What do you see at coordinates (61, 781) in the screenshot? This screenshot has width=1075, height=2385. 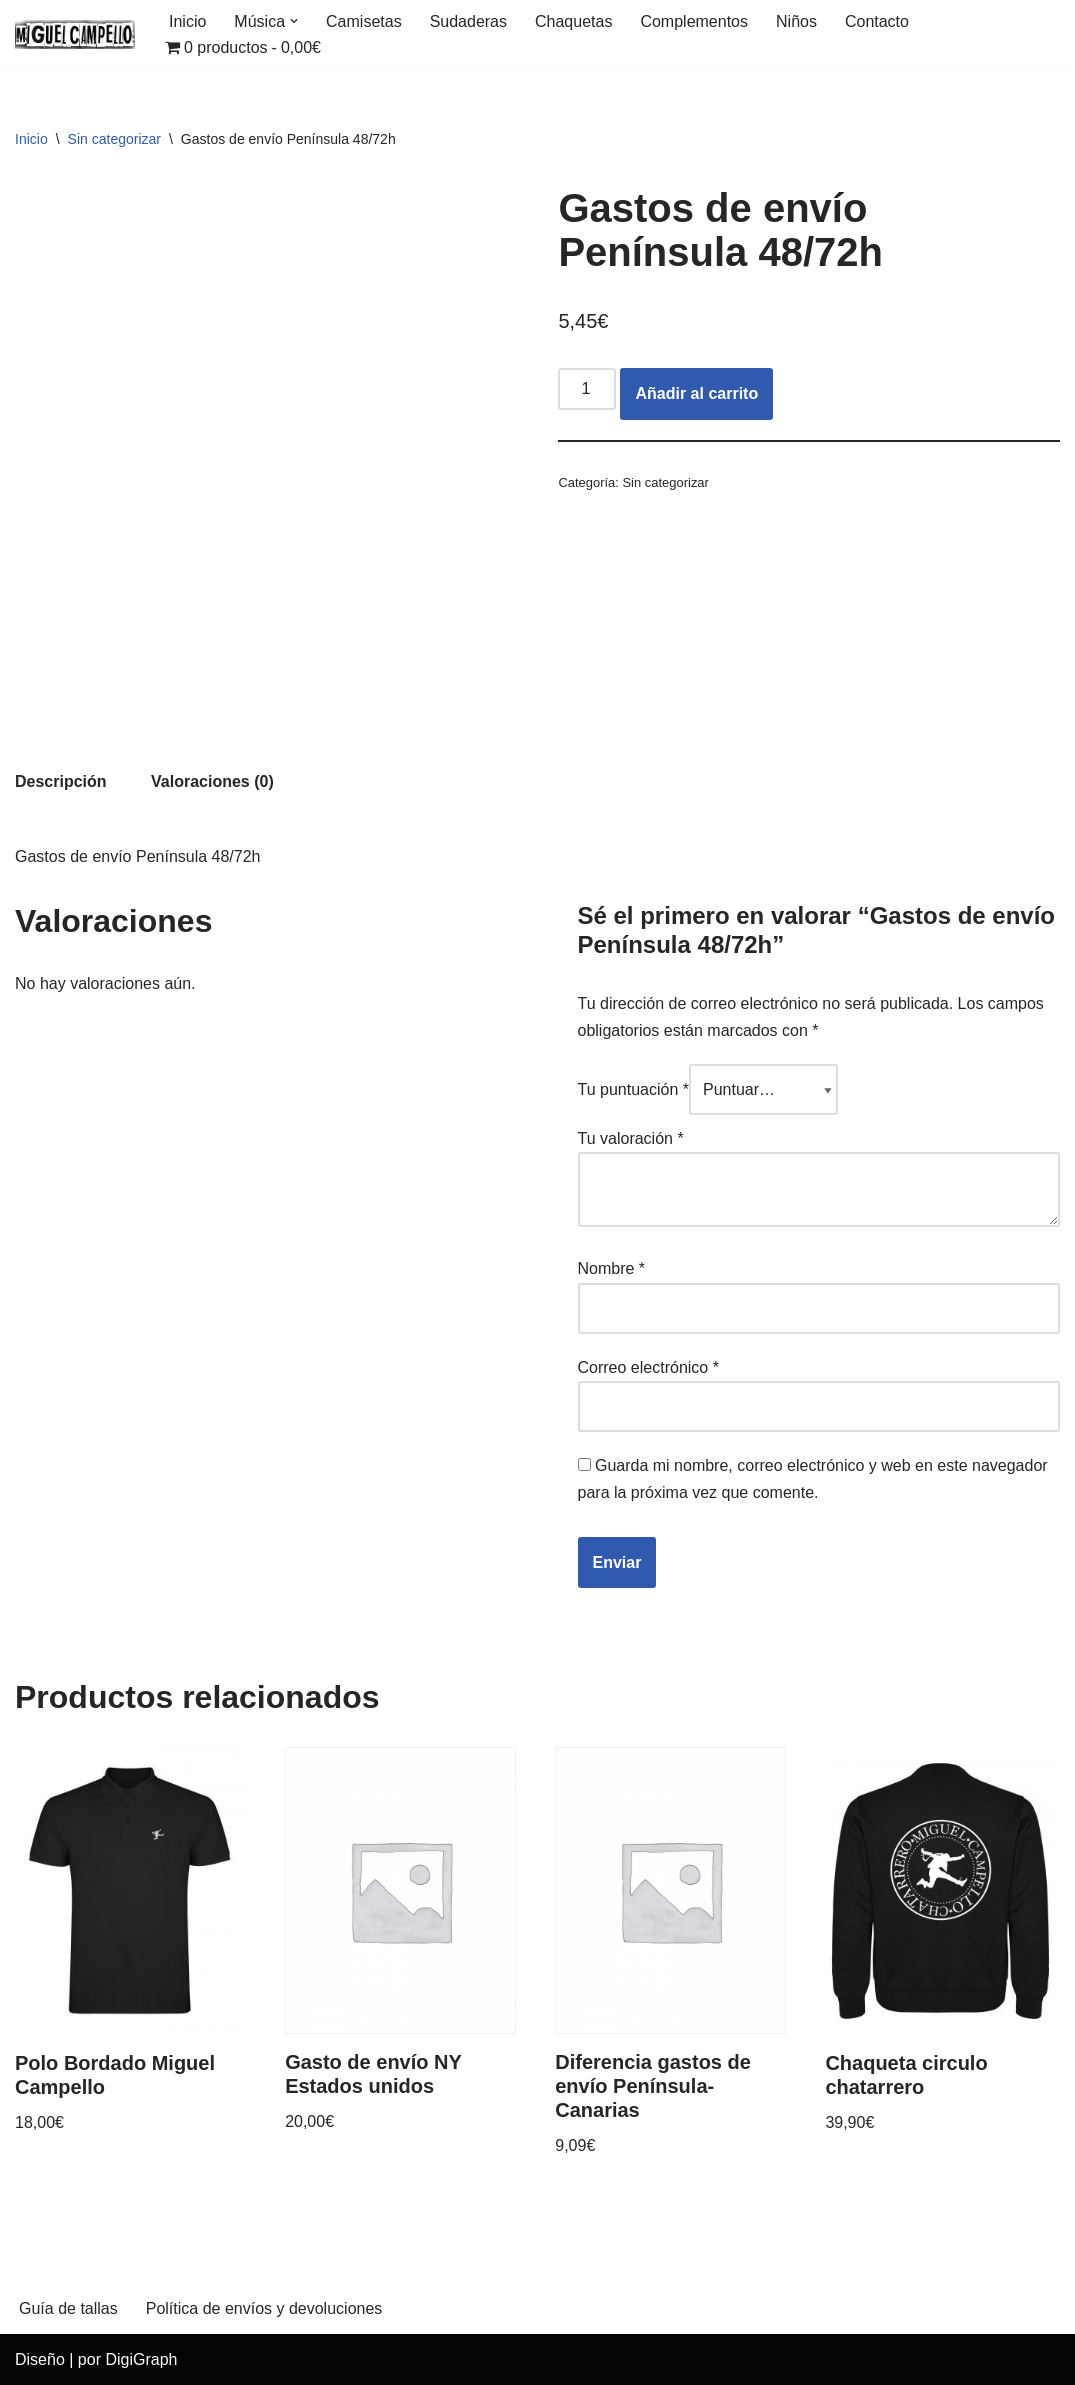 I see `[tab]` at bounding box center [61, 781].